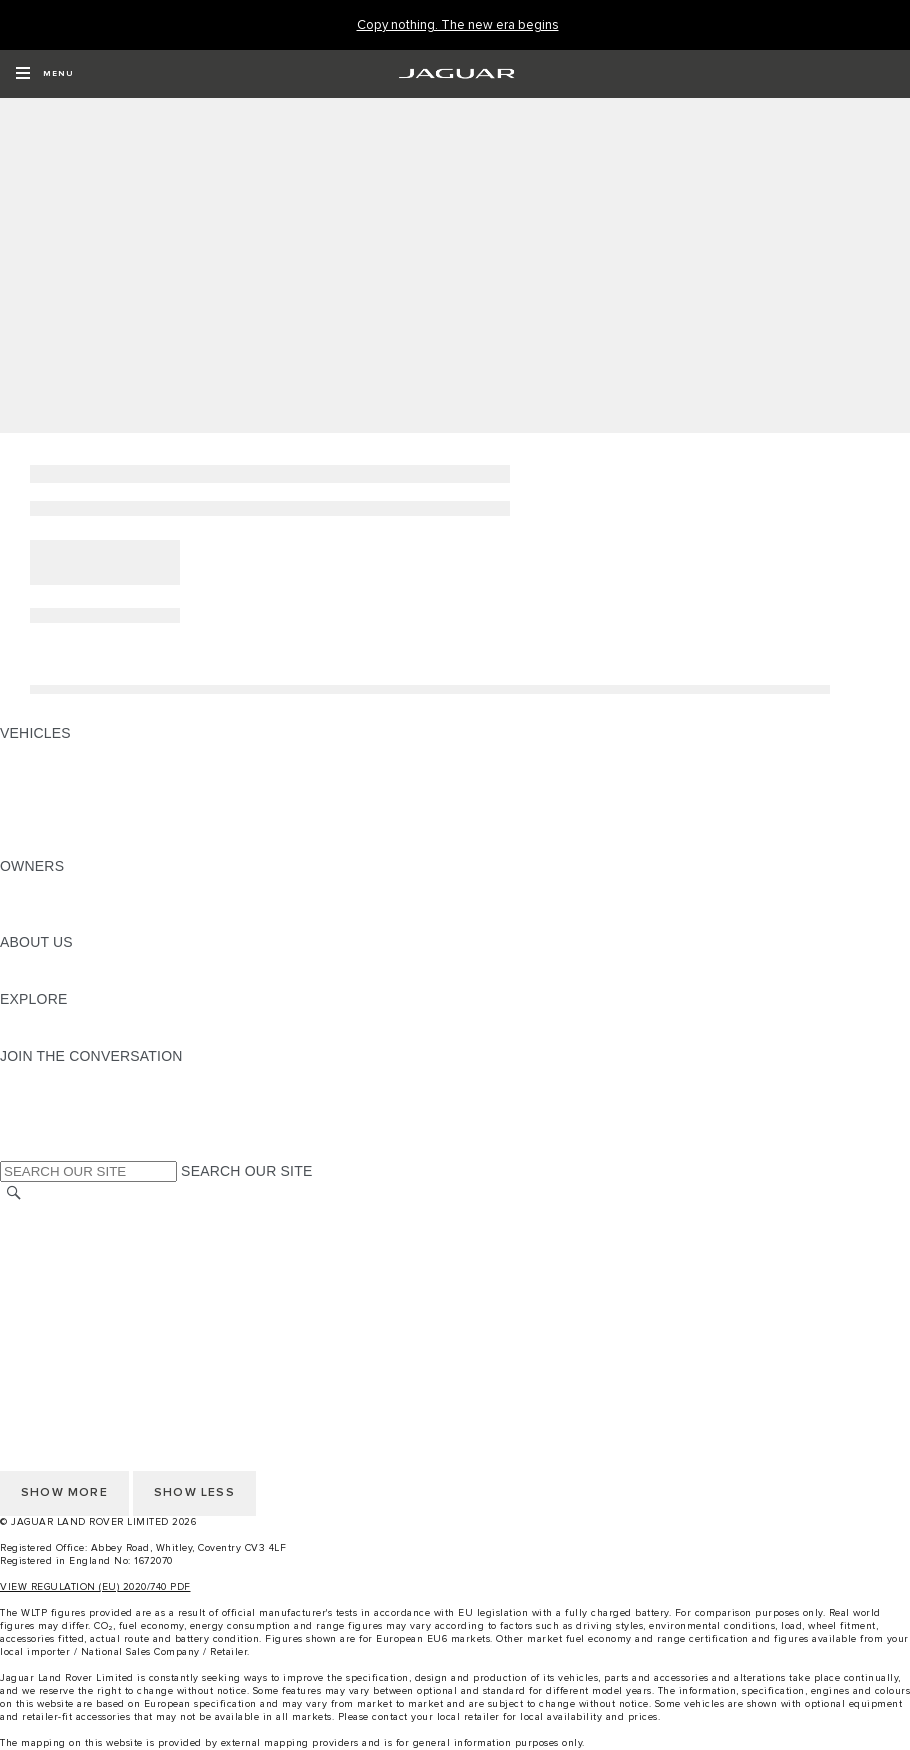  What do you see at coordinates (92, 828) in the screenshot?
I see `VEHICLE DATA EMISSIONS [VEHICLE DATA EMISSIONS: VEHICLES]` at bounding box center [92, 828].